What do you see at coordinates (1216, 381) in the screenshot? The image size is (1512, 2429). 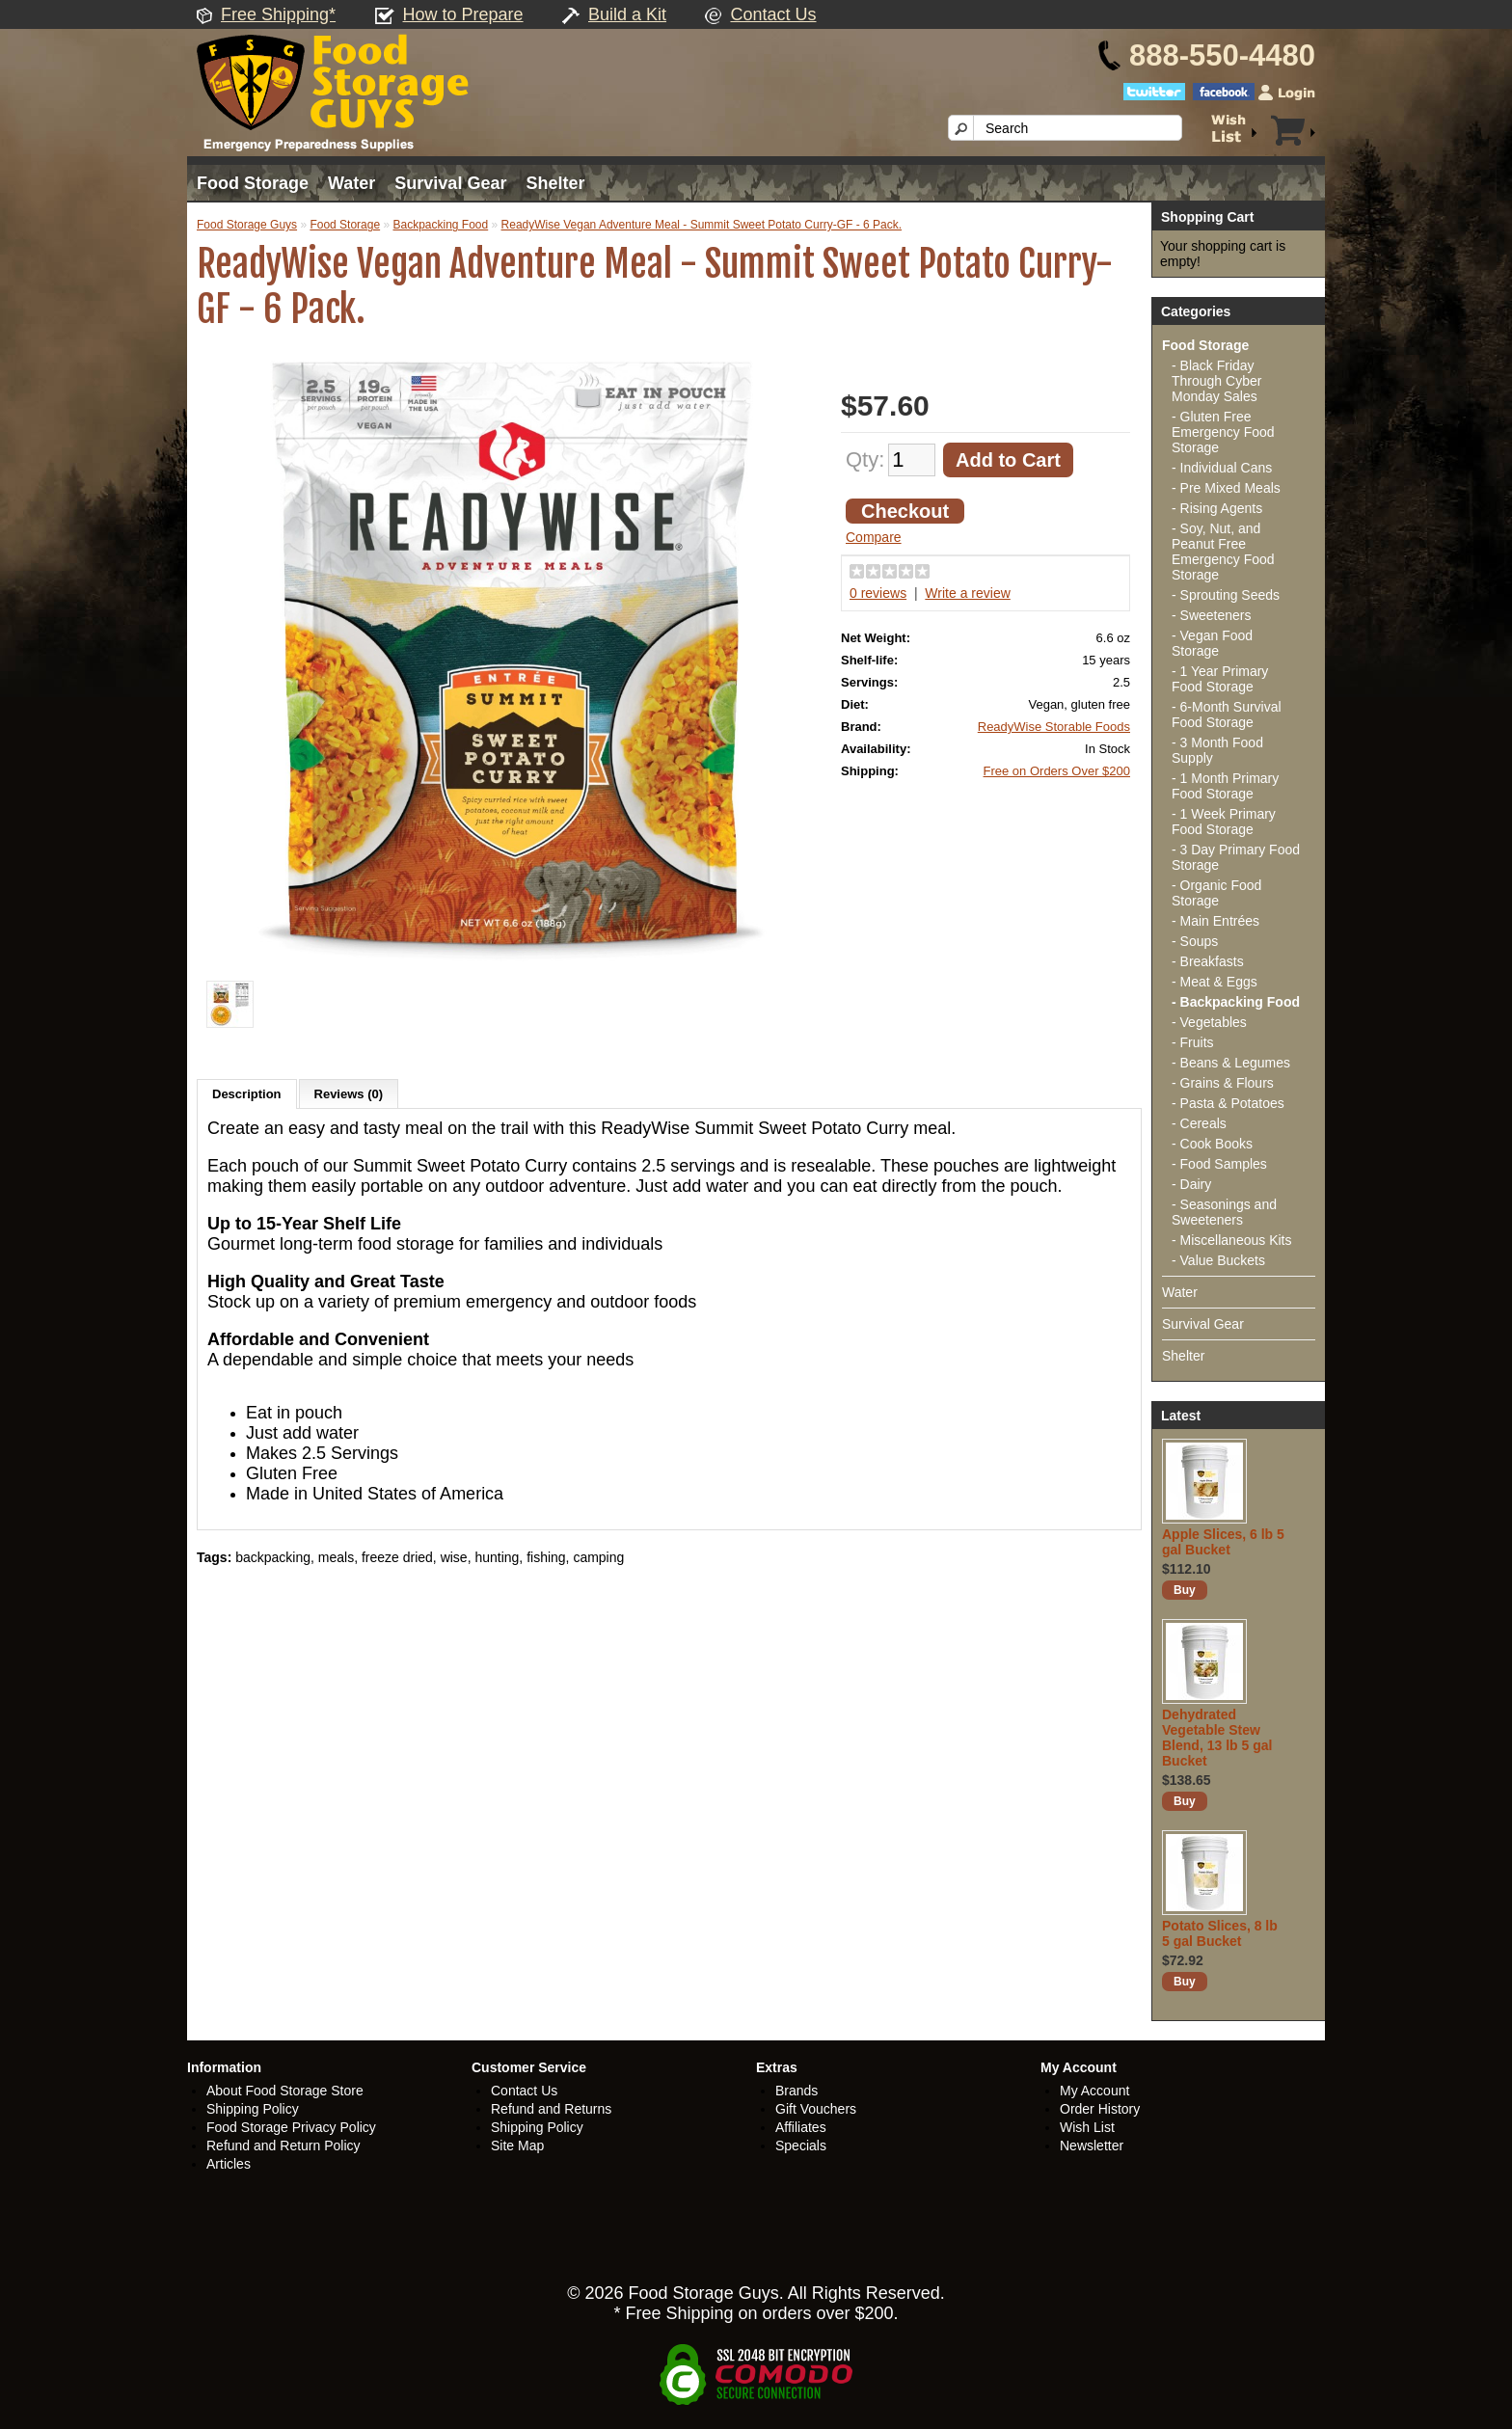 I see `- Black Friday Through Cyber Monday Sales` at bounding box center [1216, 381].